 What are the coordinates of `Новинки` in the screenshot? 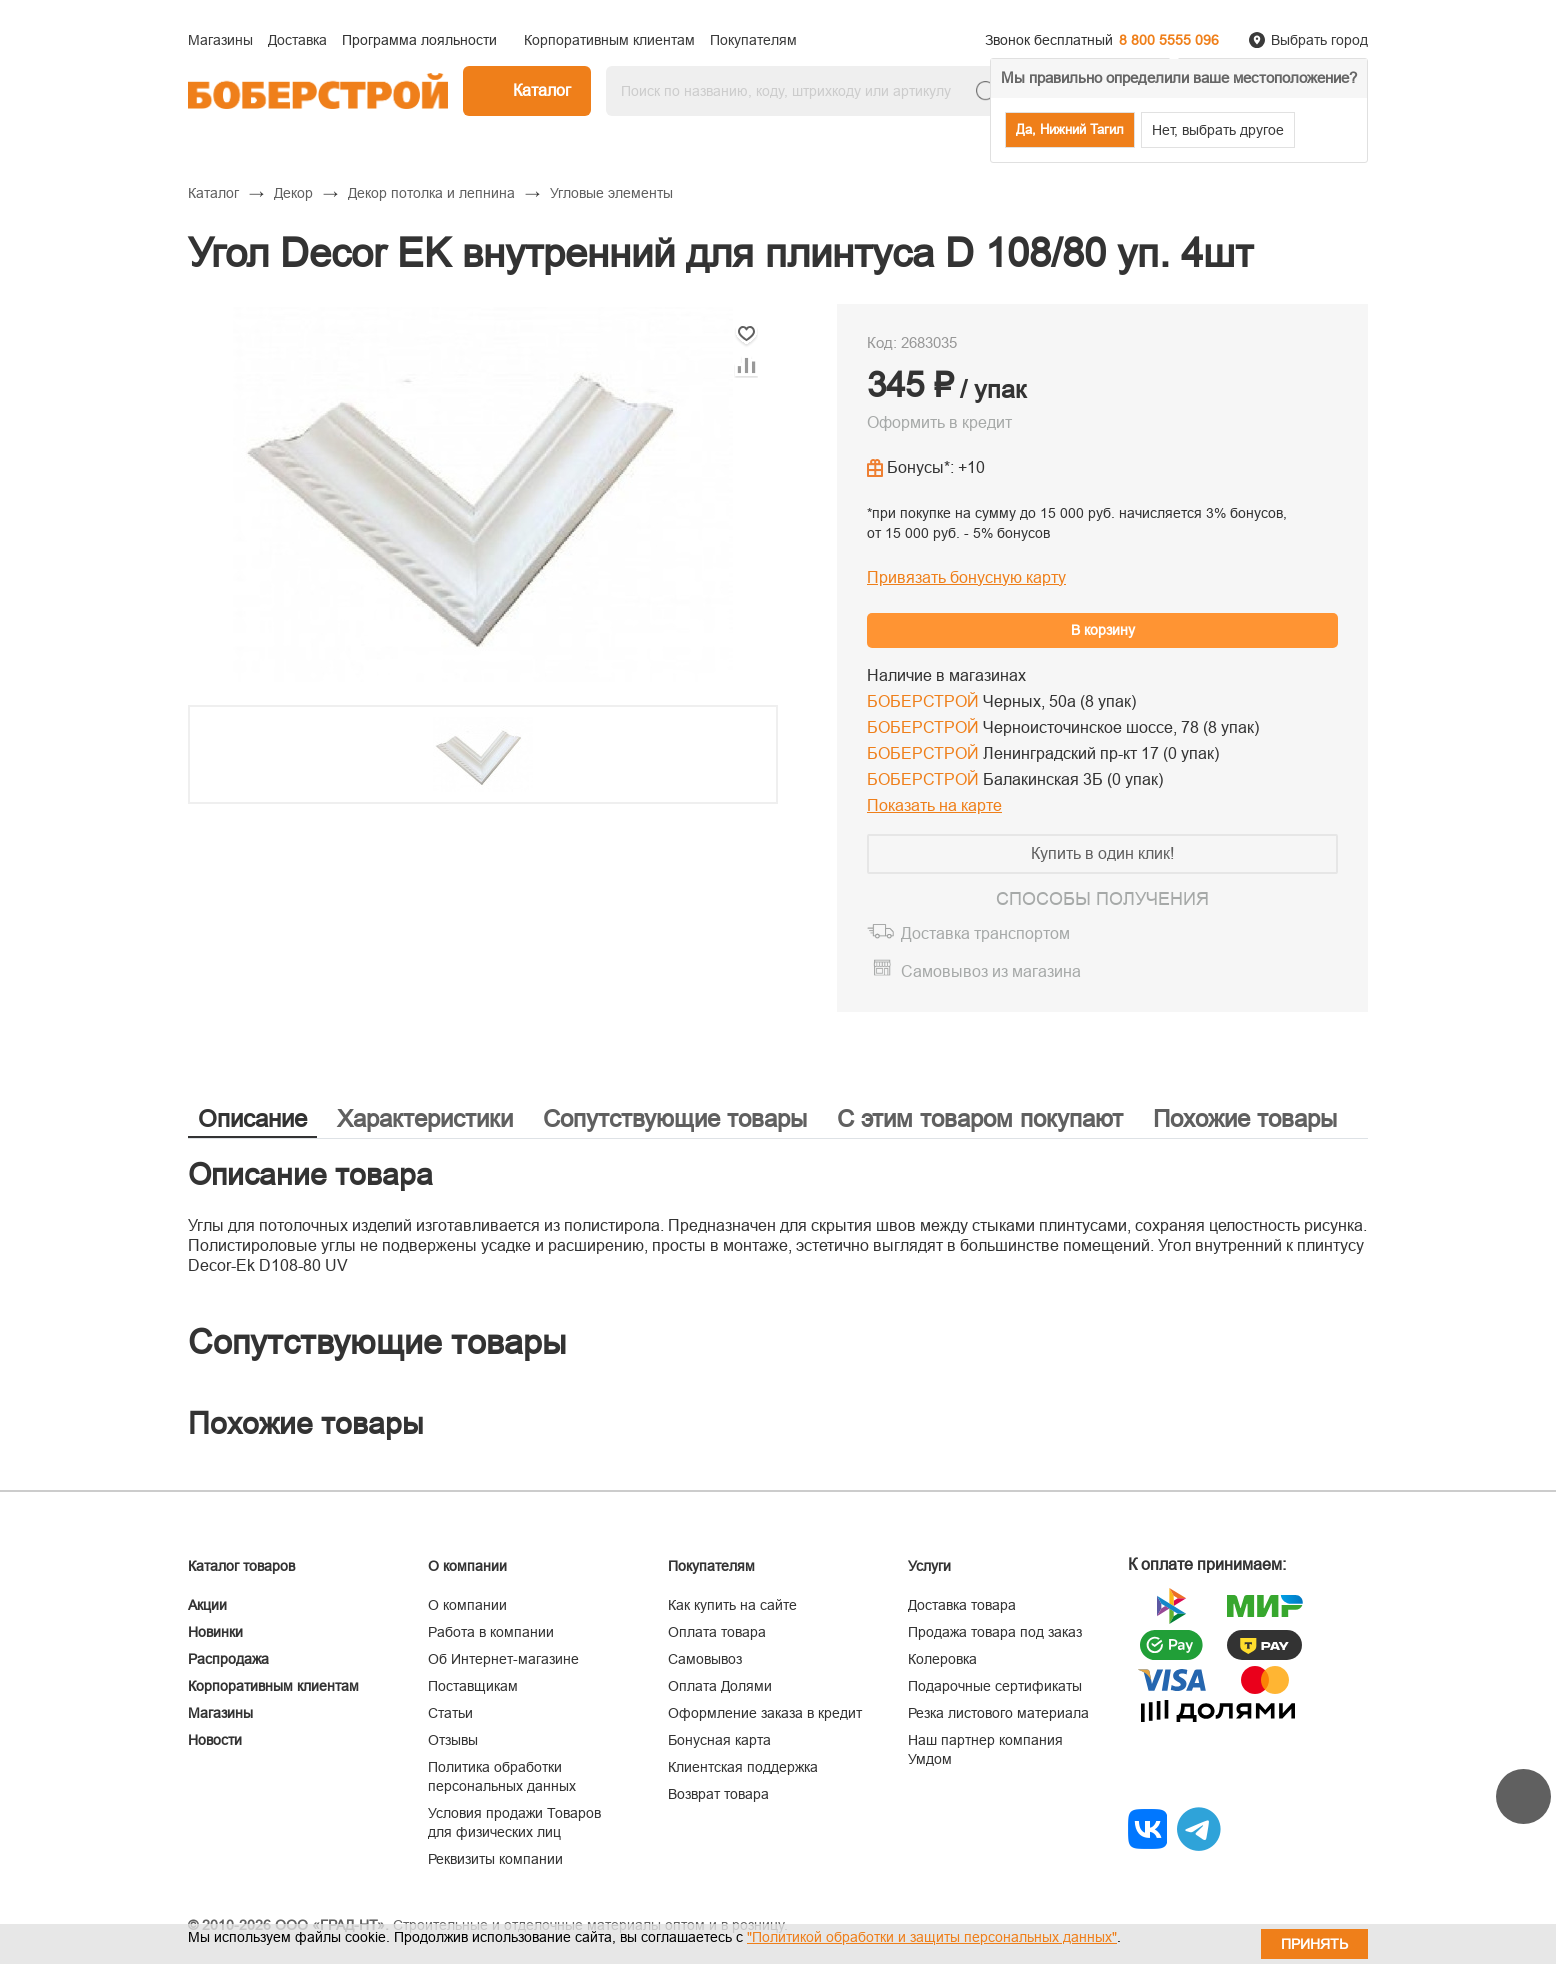 It's located at (215, 1632).